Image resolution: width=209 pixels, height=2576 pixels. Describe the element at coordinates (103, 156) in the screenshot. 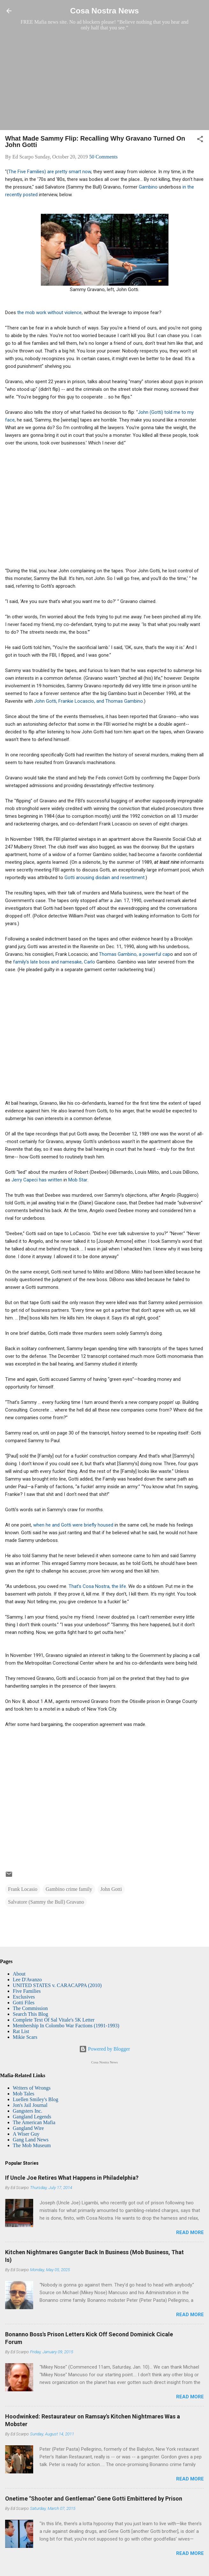

I see `50 Comments` at that location.